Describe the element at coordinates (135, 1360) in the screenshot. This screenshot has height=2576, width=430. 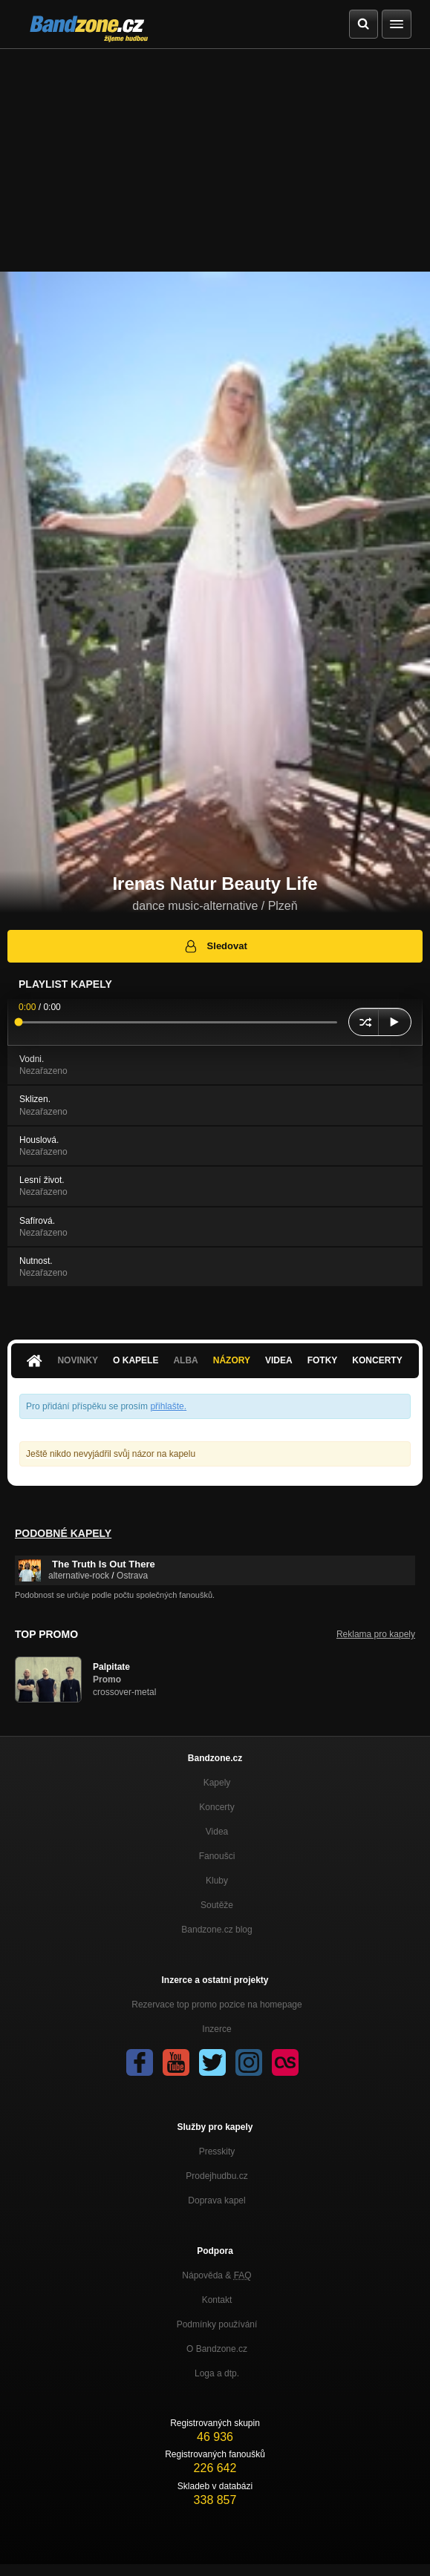
I see `O kapele` at that location.